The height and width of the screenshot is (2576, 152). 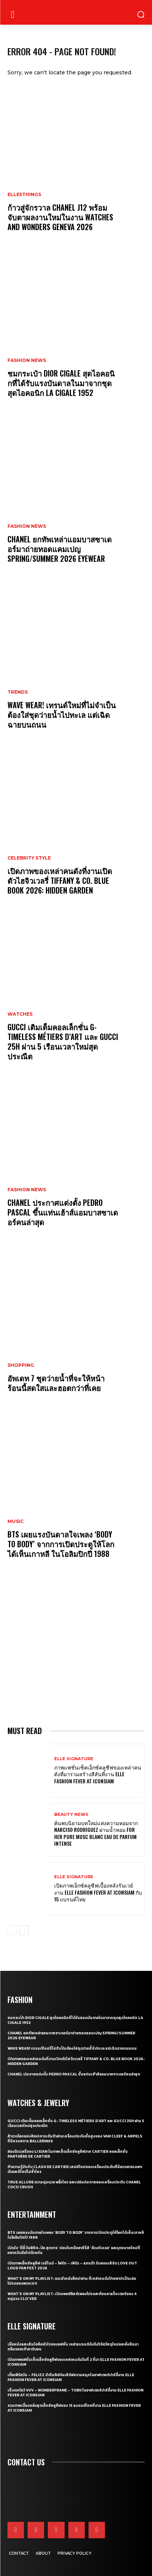 I want to click on BTS เผยแรงบันดาลใจเพลง ‘Body to Body’ จากการเปิดประตูให้โลกได้เห็นเกาหลี ในโอลิมปิกปี 1988, so click(x=60, y=1544).